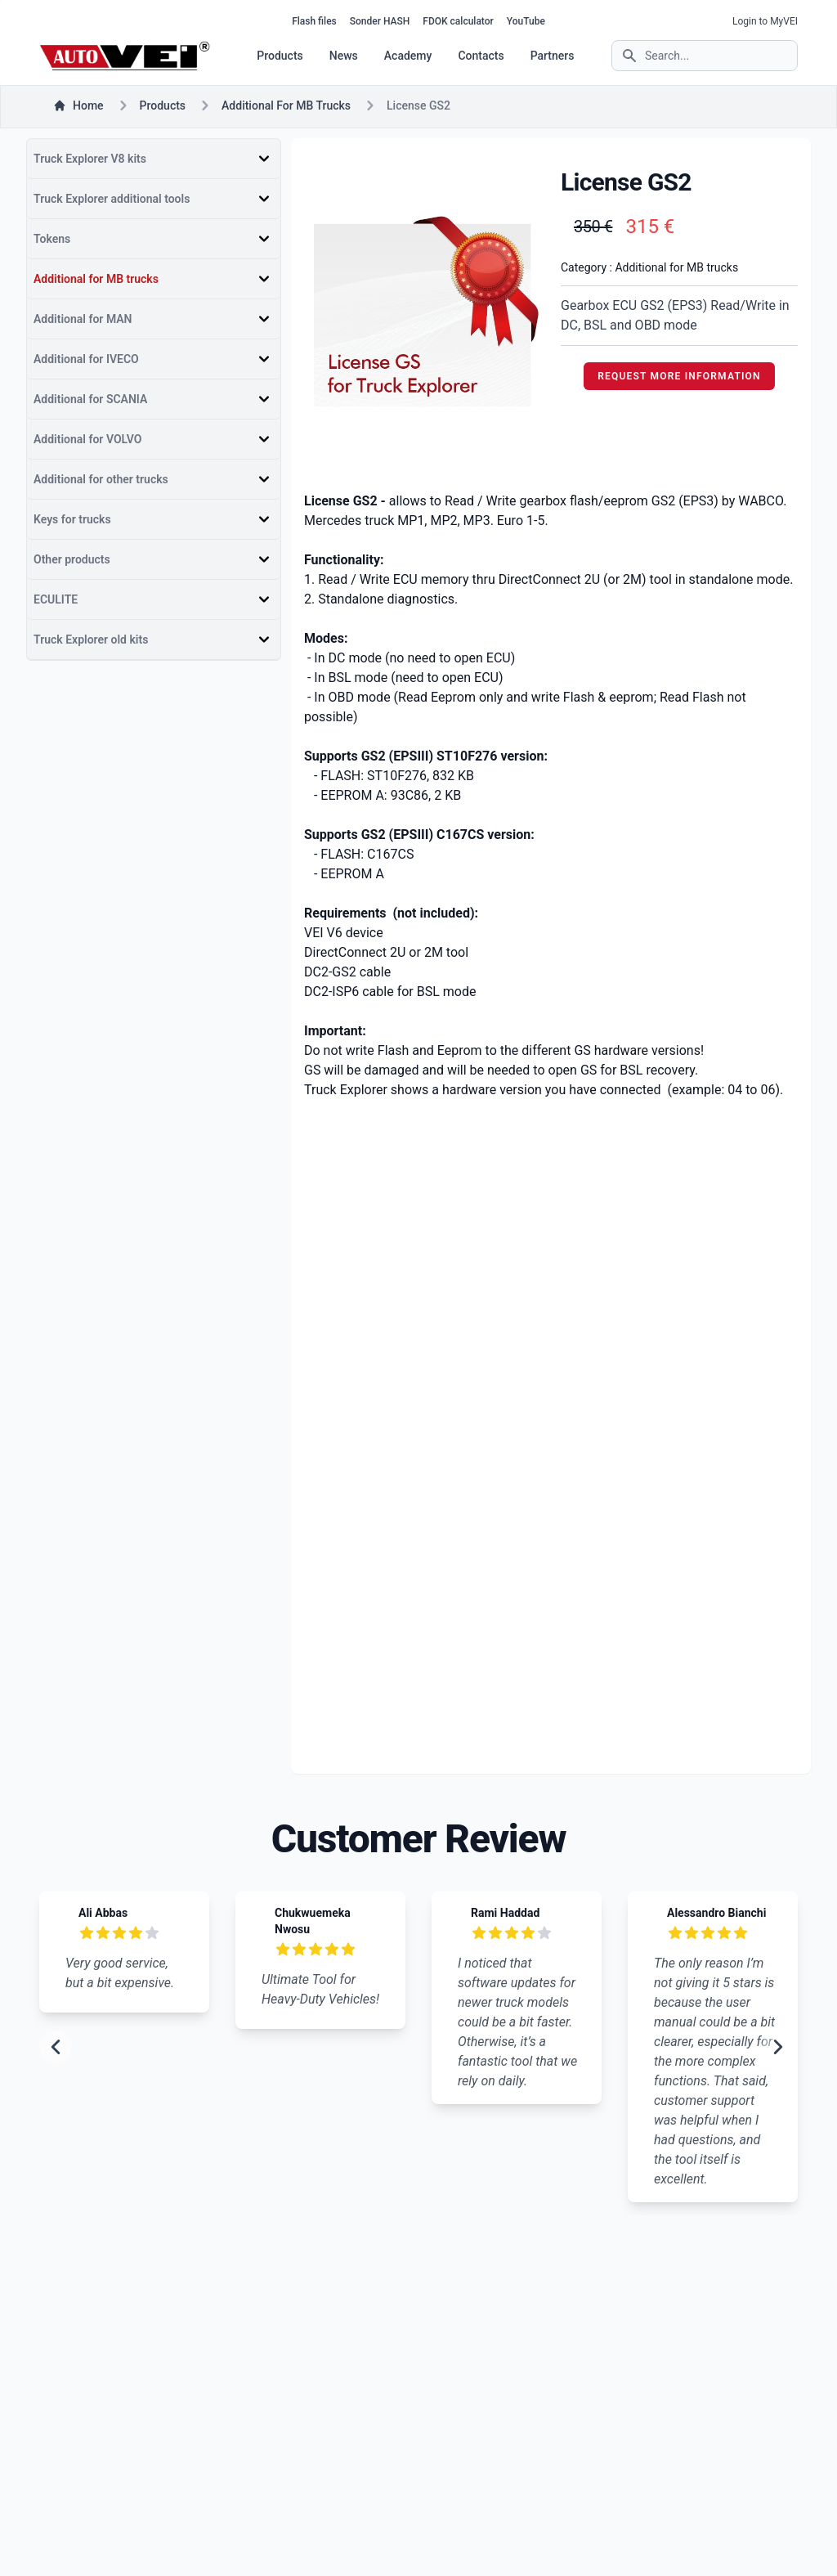  What do you see at coordinates (83, 318) in the screenshot?
I see `Additional for MAN` at bounding box center [83, 318].